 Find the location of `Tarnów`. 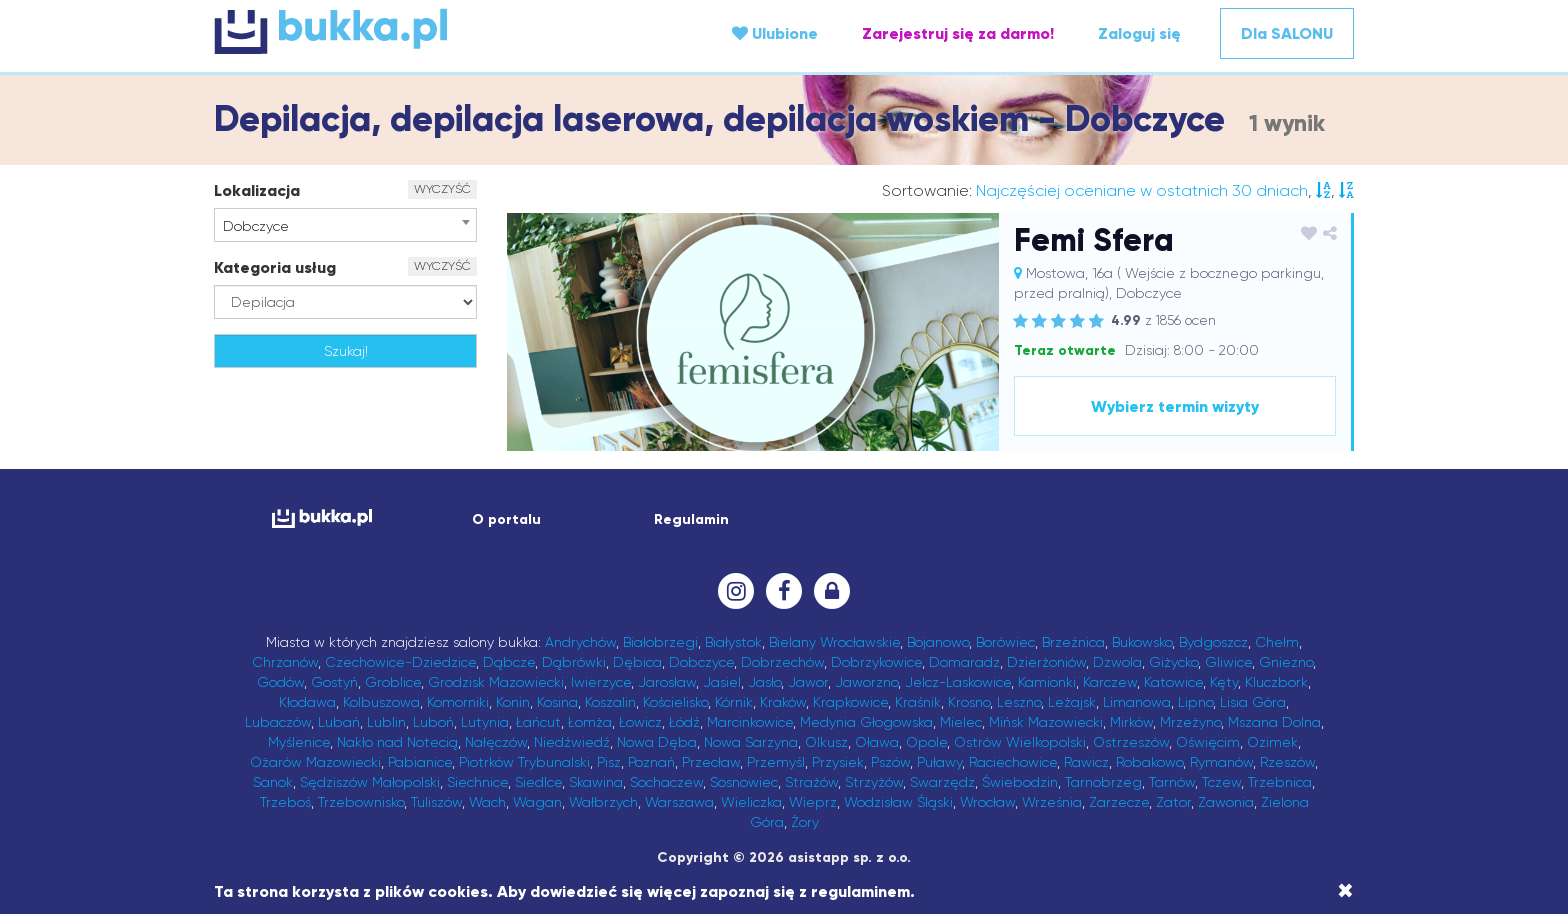

Tarnów is located at coordinates (1172, 782).